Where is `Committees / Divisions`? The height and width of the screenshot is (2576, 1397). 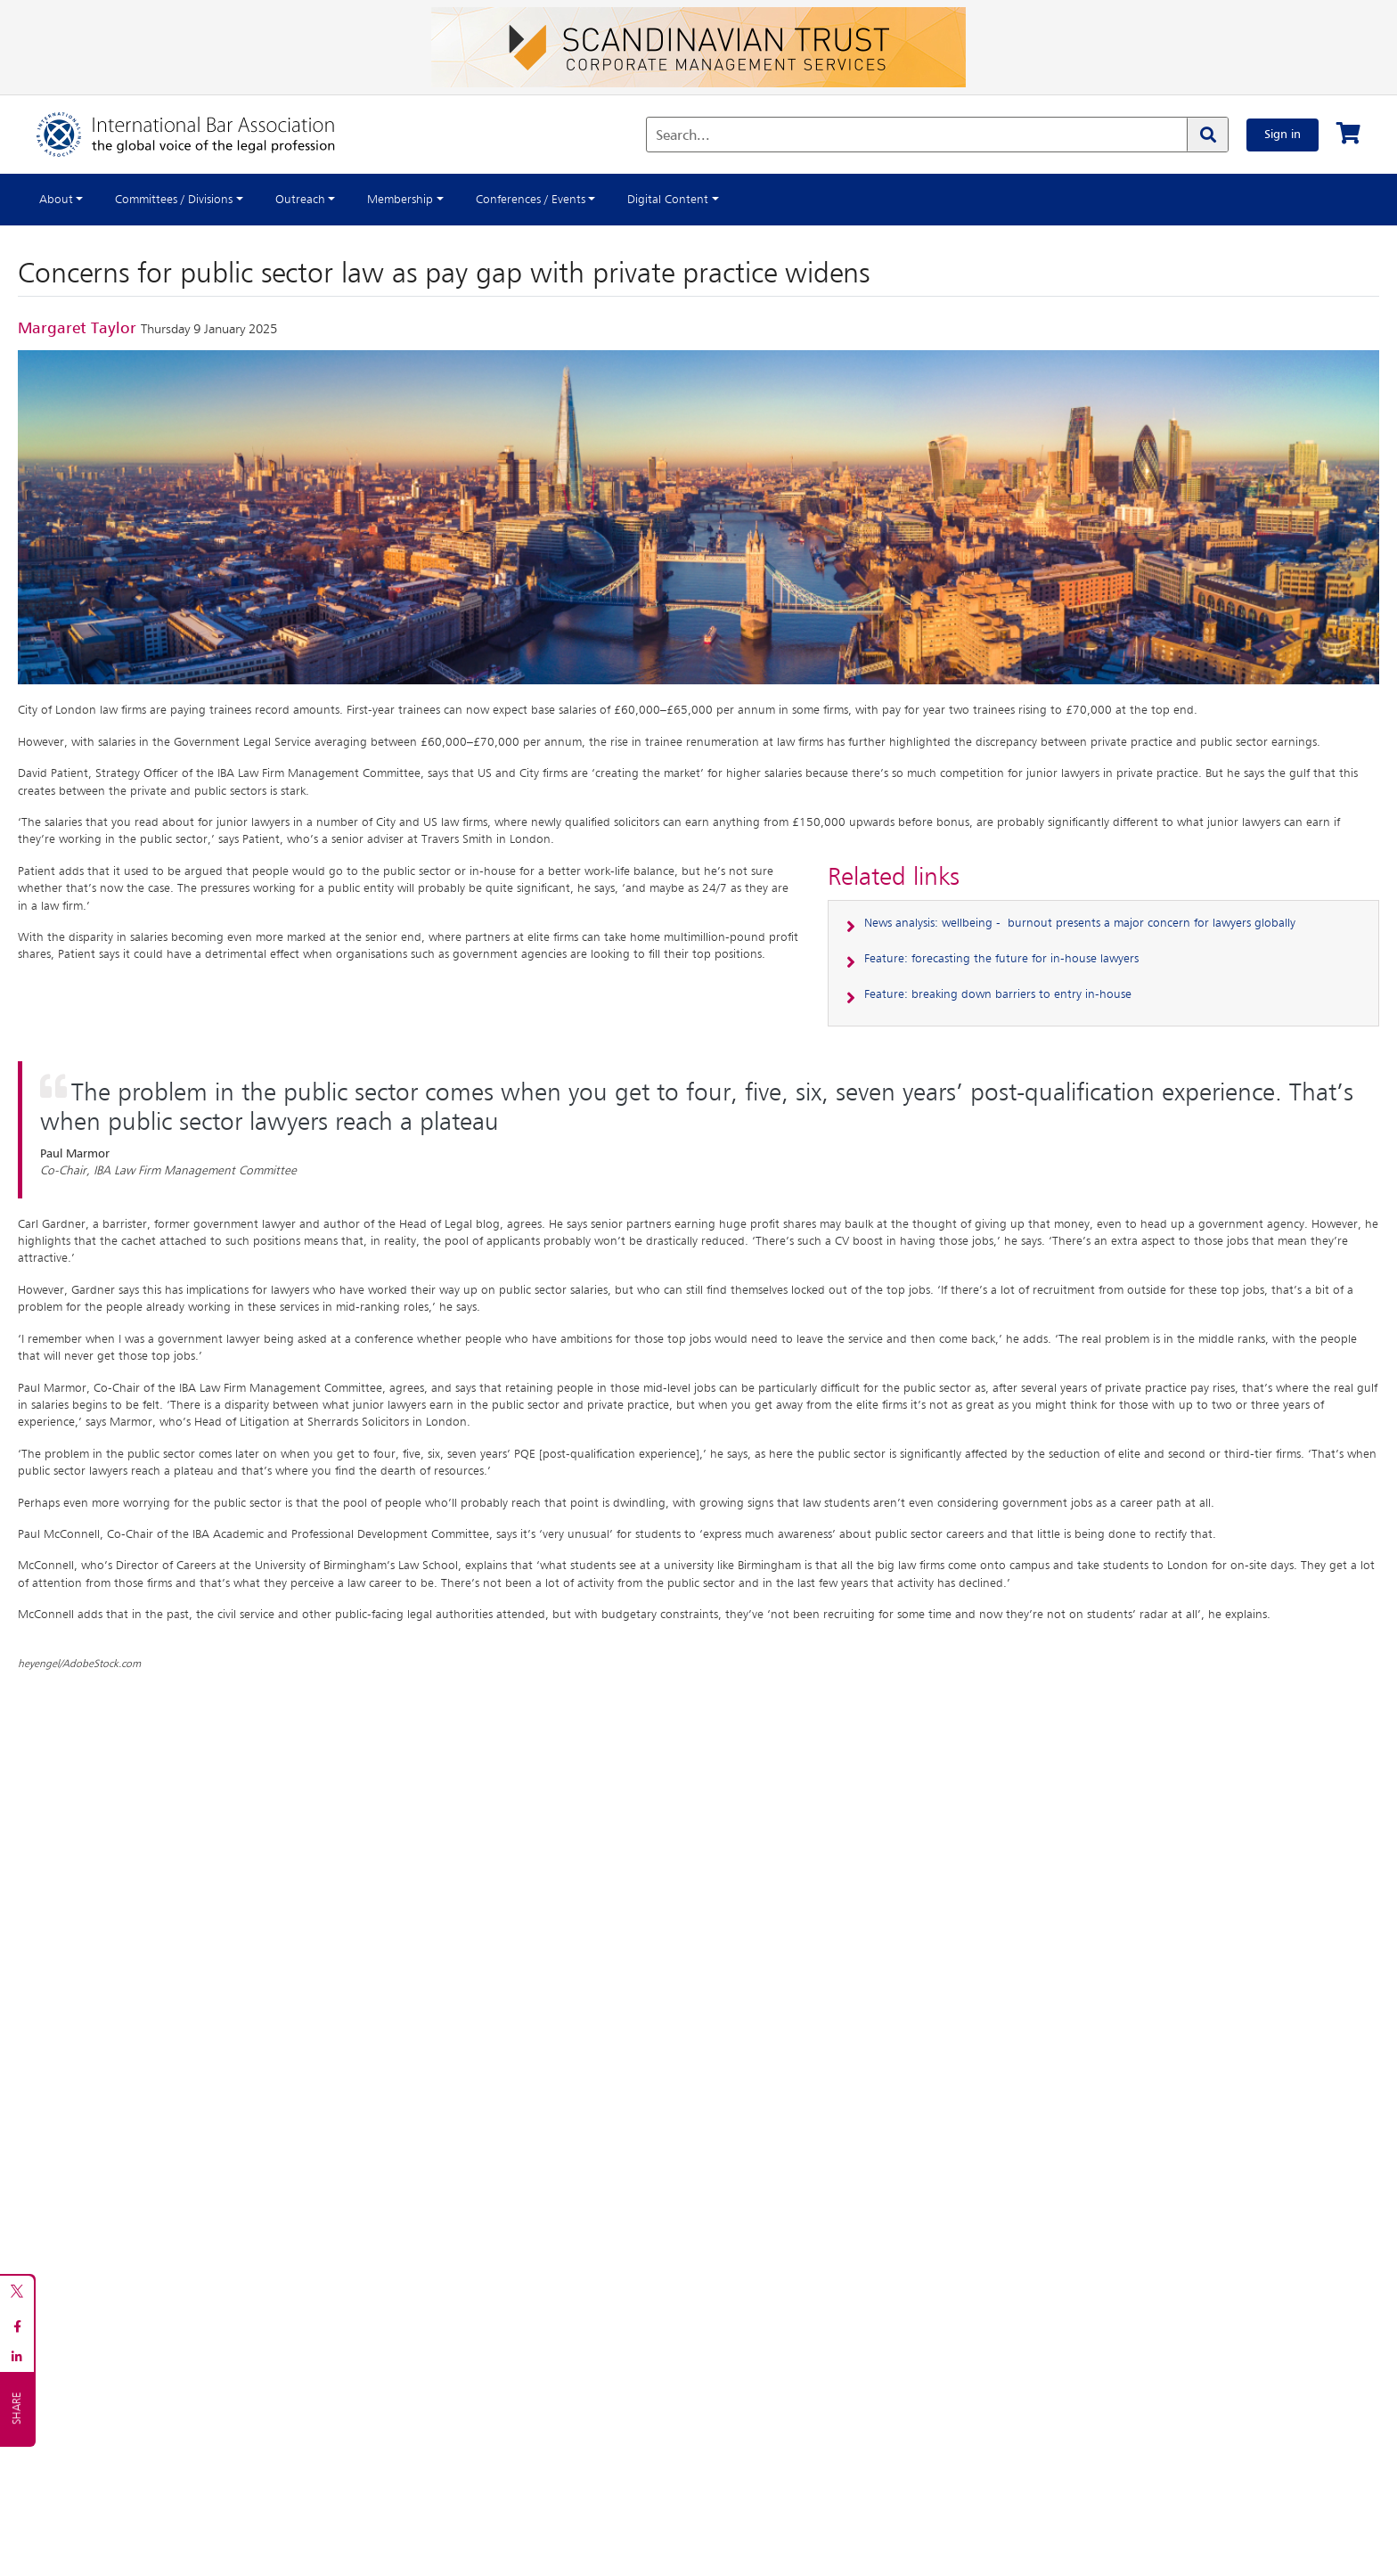 Committees / Divisions is located at coordinates (174, 199).